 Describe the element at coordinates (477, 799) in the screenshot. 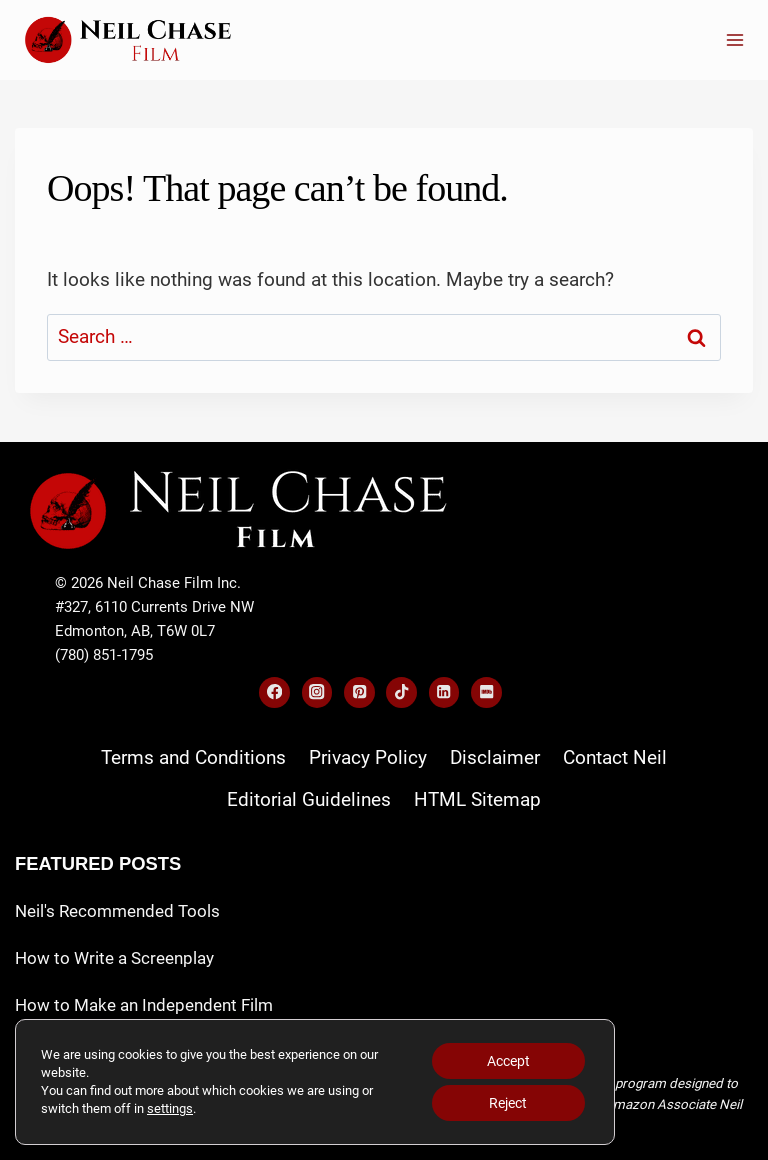

I see `HTML Sitemap` at that location.